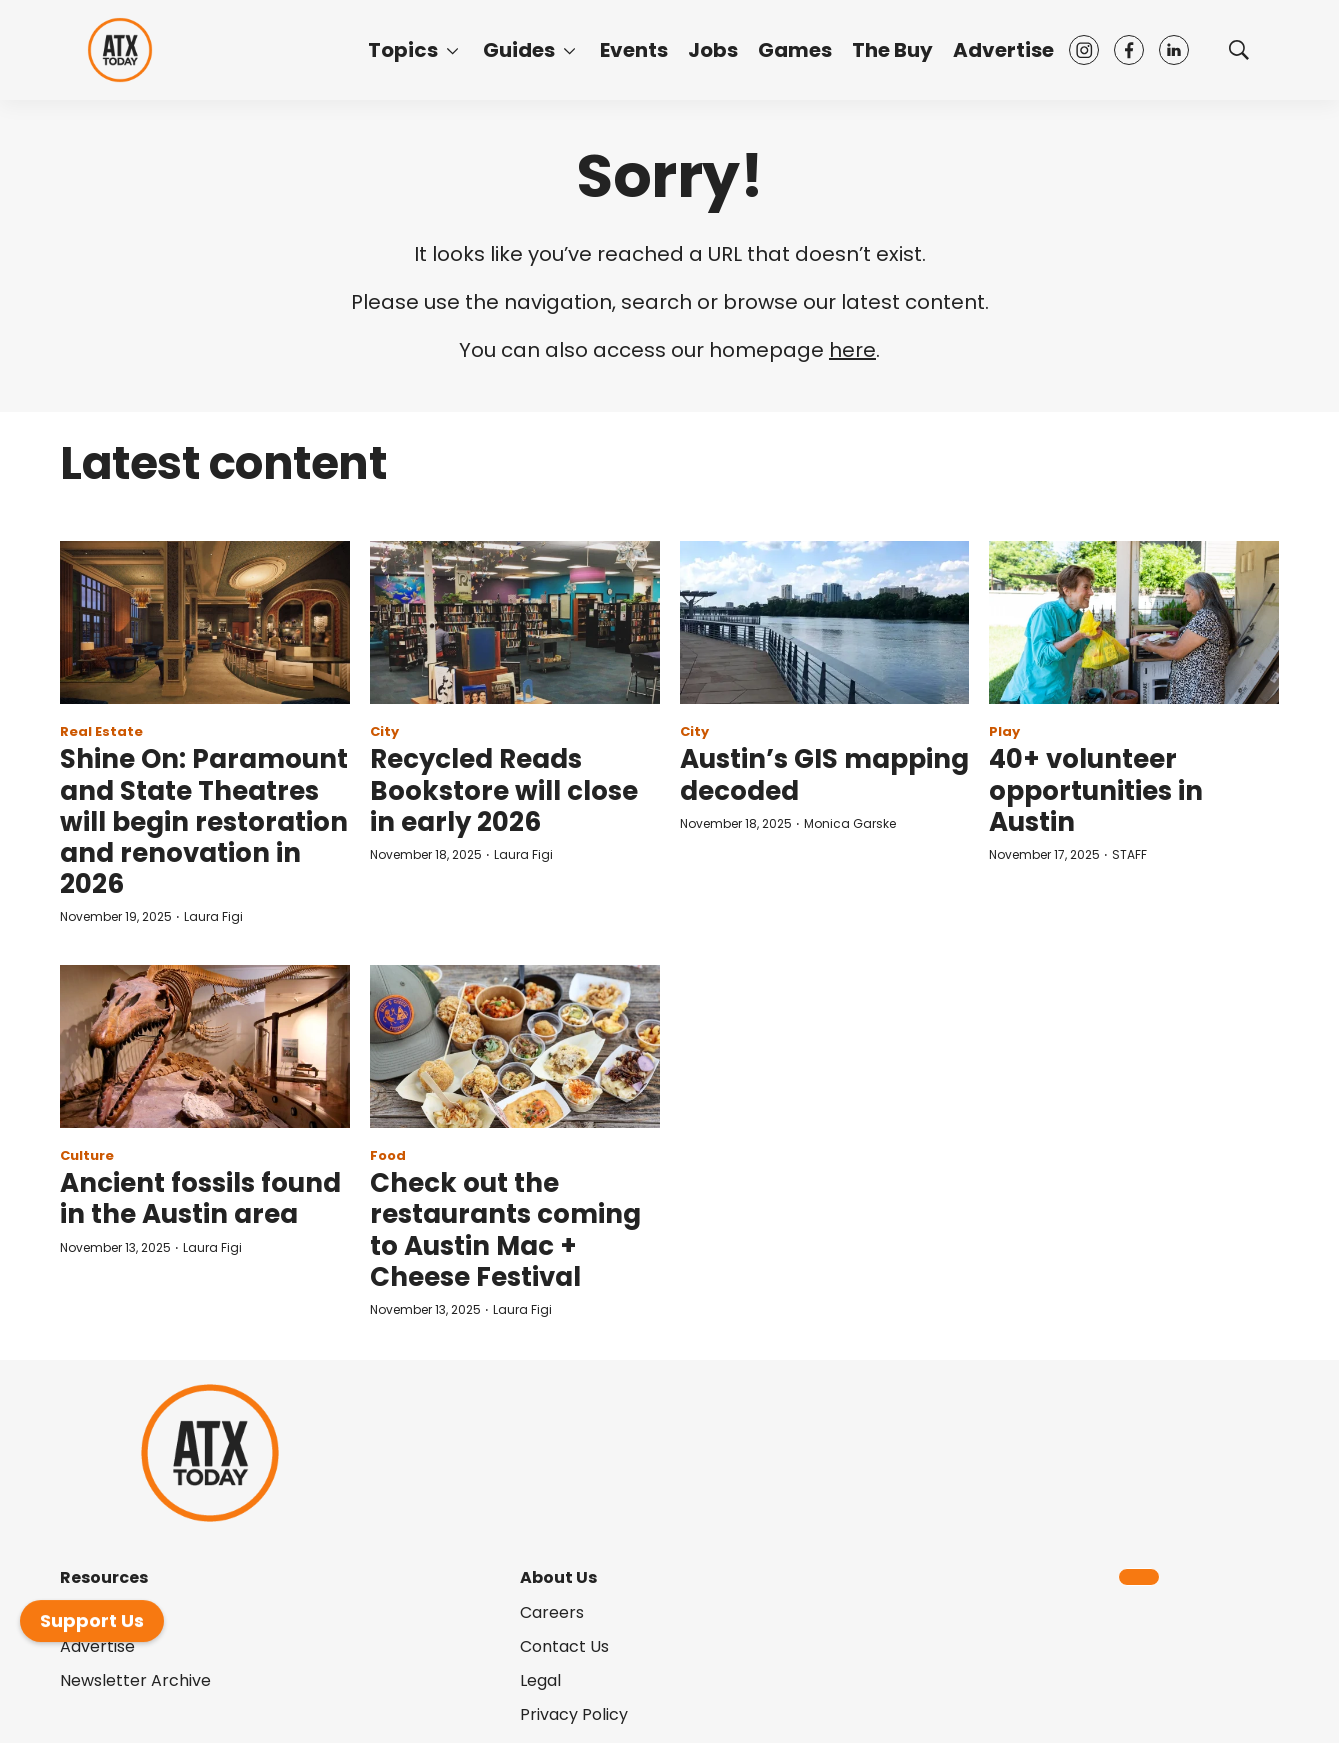 This screenshot has width=1339, height=1747. What do you see at coordinates (452, 50) in the screenshot?
I see `[More]` at bounding box center [452, 50].